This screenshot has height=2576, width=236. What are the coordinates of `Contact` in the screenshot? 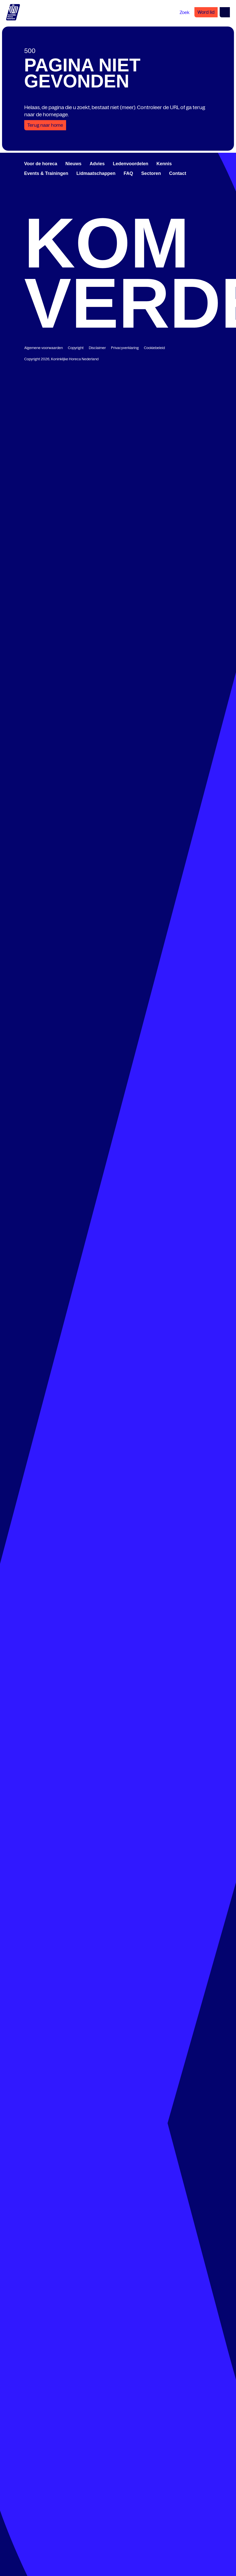 It's located at (177, 173).